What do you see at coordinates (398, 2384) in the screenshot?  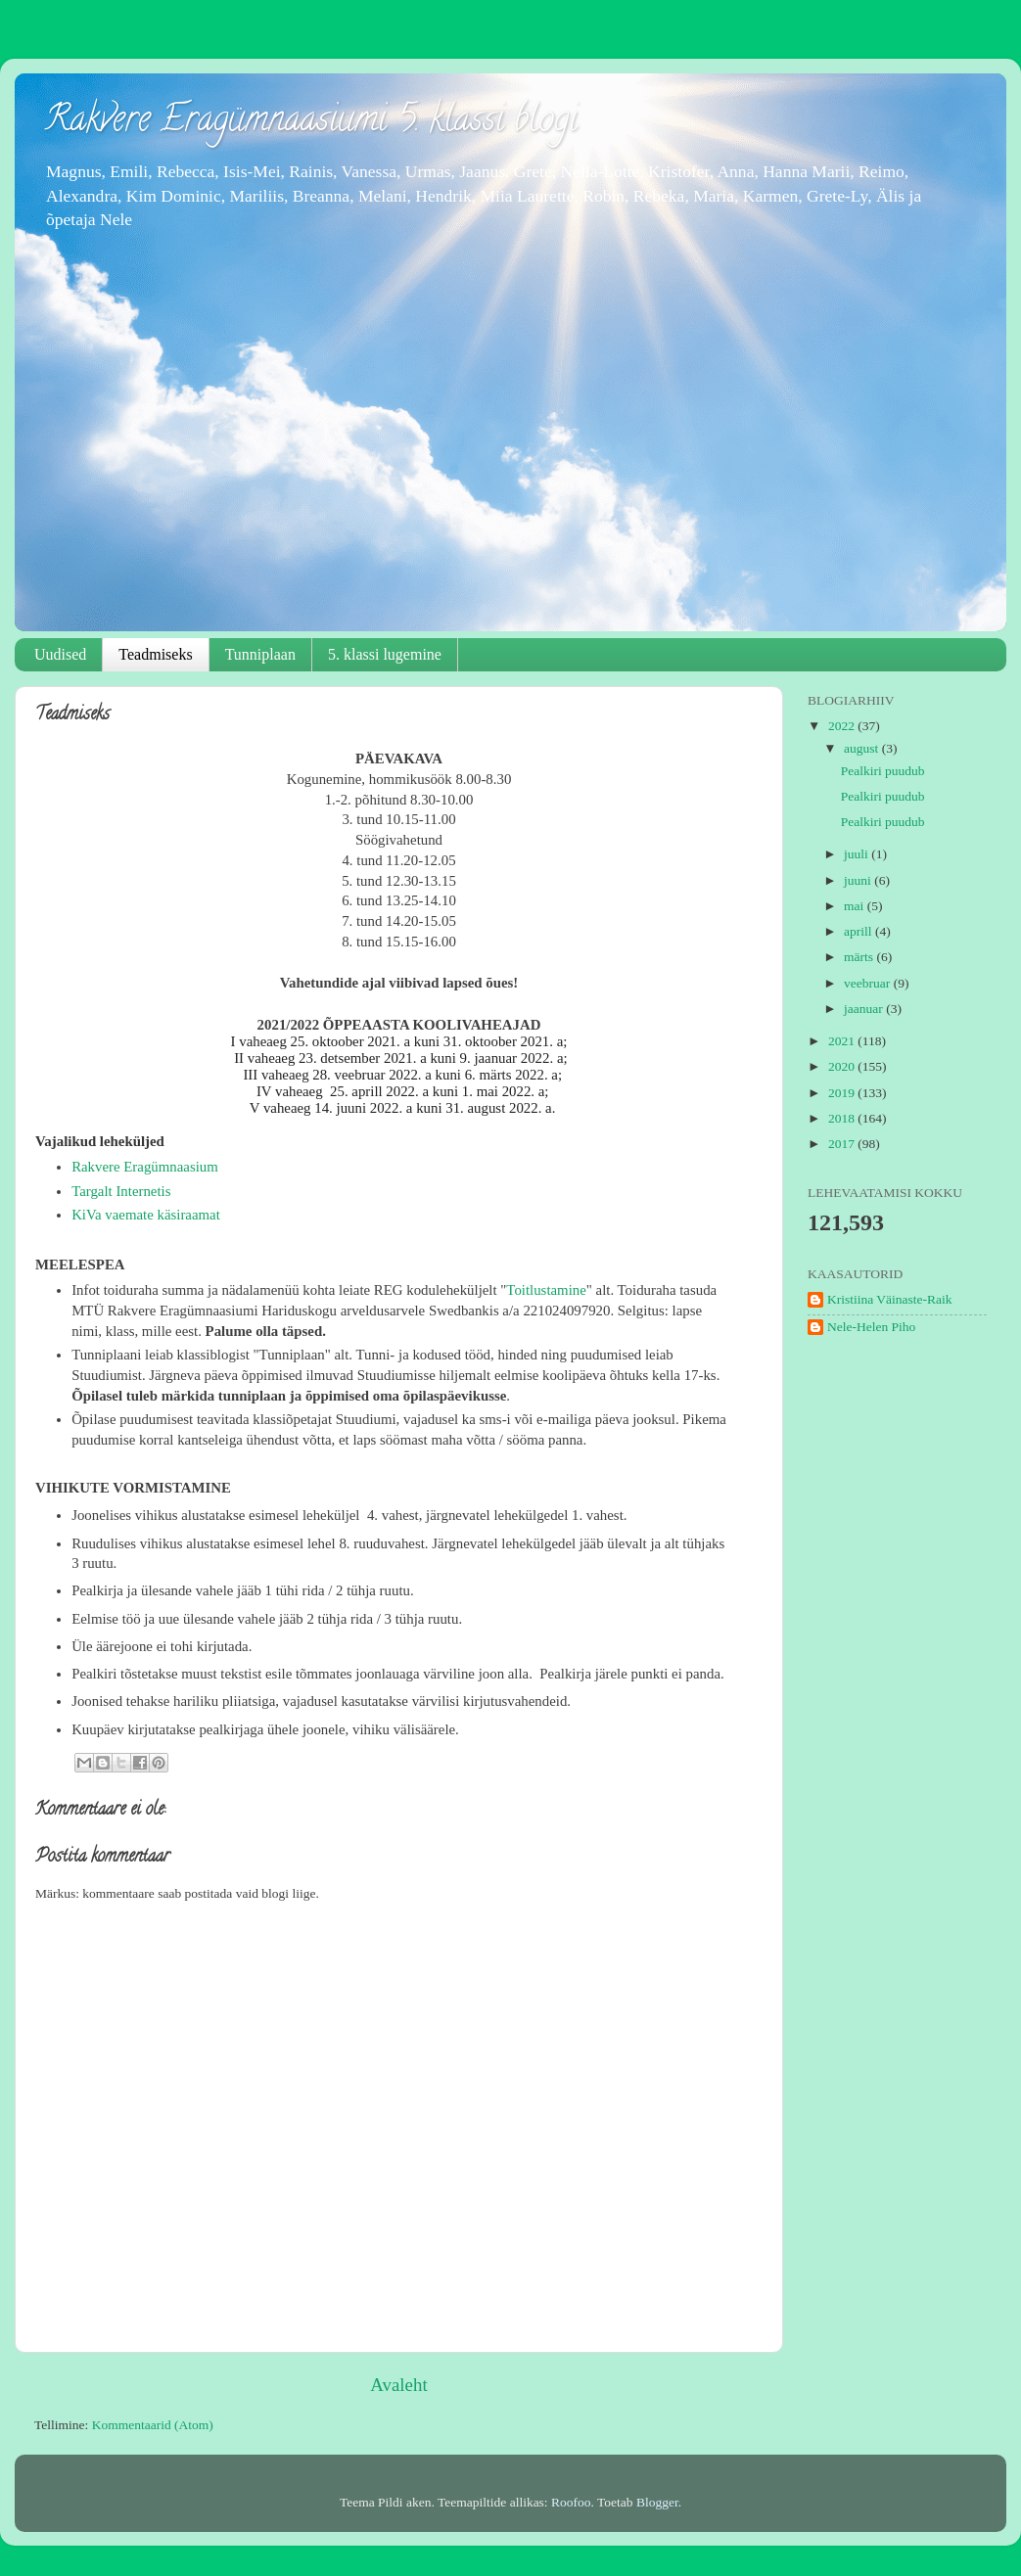 I see `Avaleht` at bounding box center [398, 2384].